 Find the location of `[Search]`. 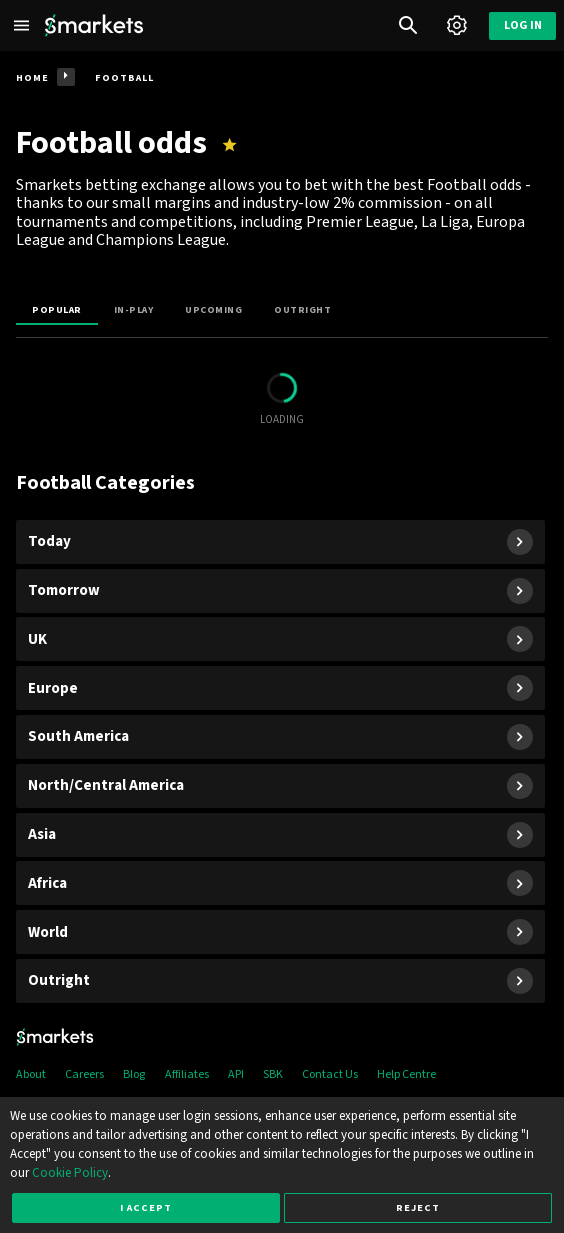

[Search] is located at coordinates (408, 25).